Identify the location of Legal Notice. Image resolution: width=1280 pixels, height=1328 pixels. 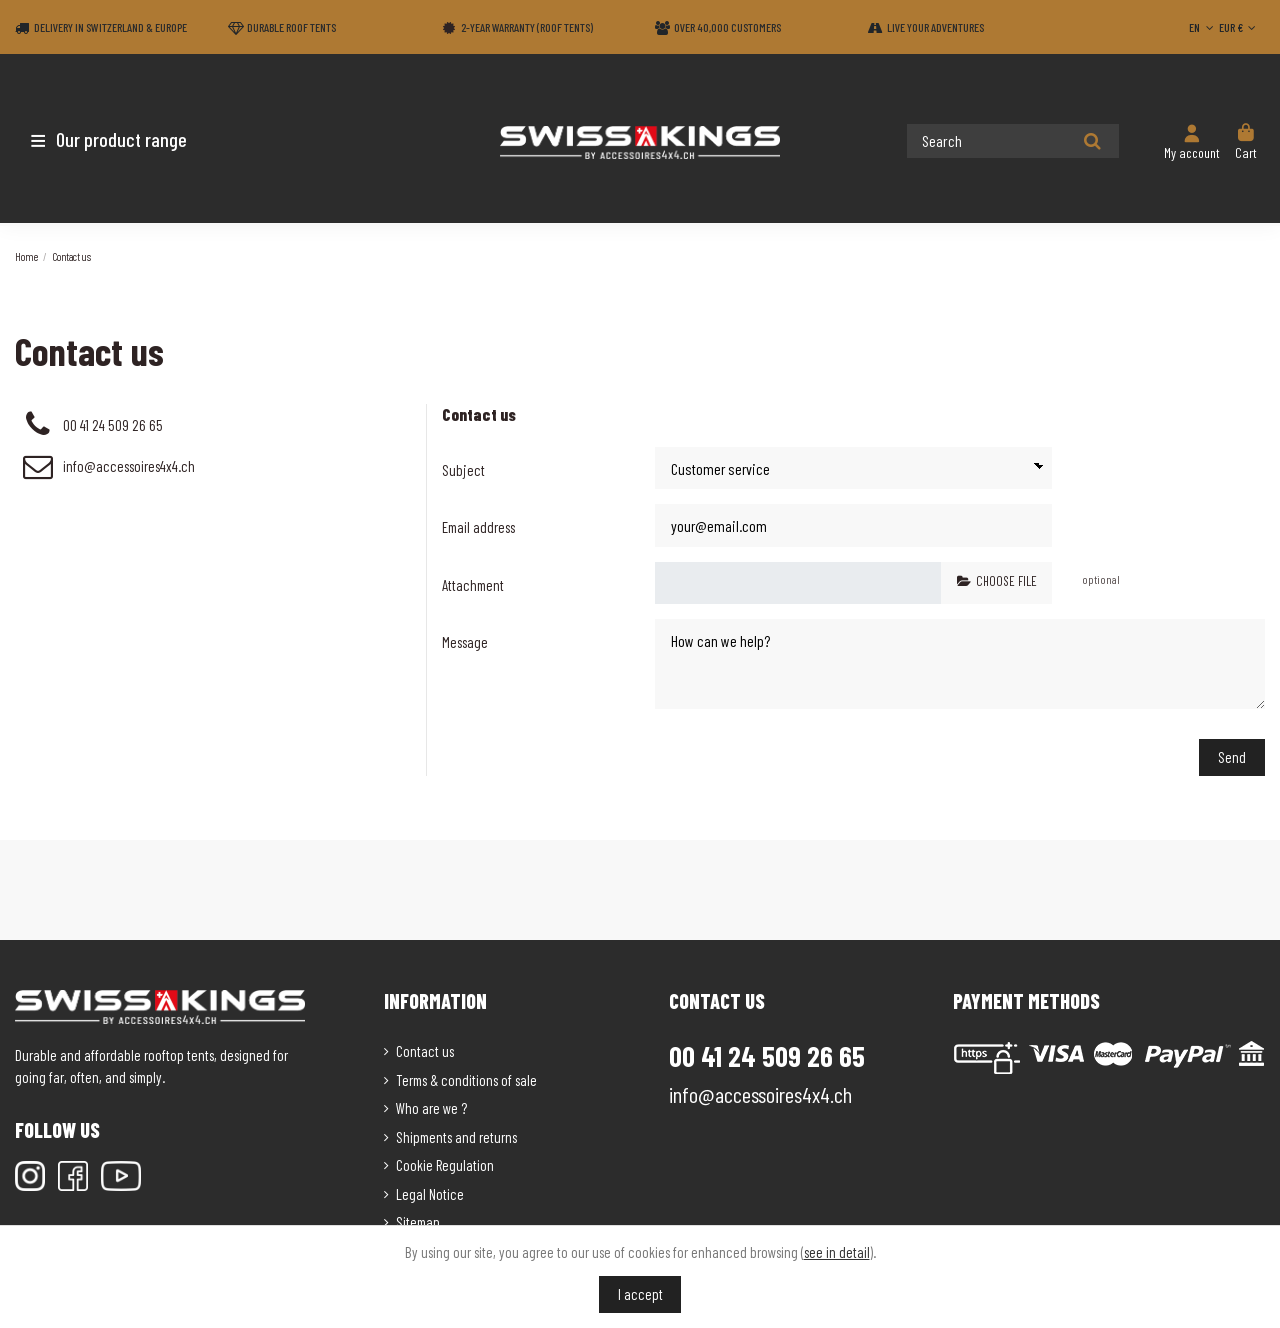
(430, 1189).